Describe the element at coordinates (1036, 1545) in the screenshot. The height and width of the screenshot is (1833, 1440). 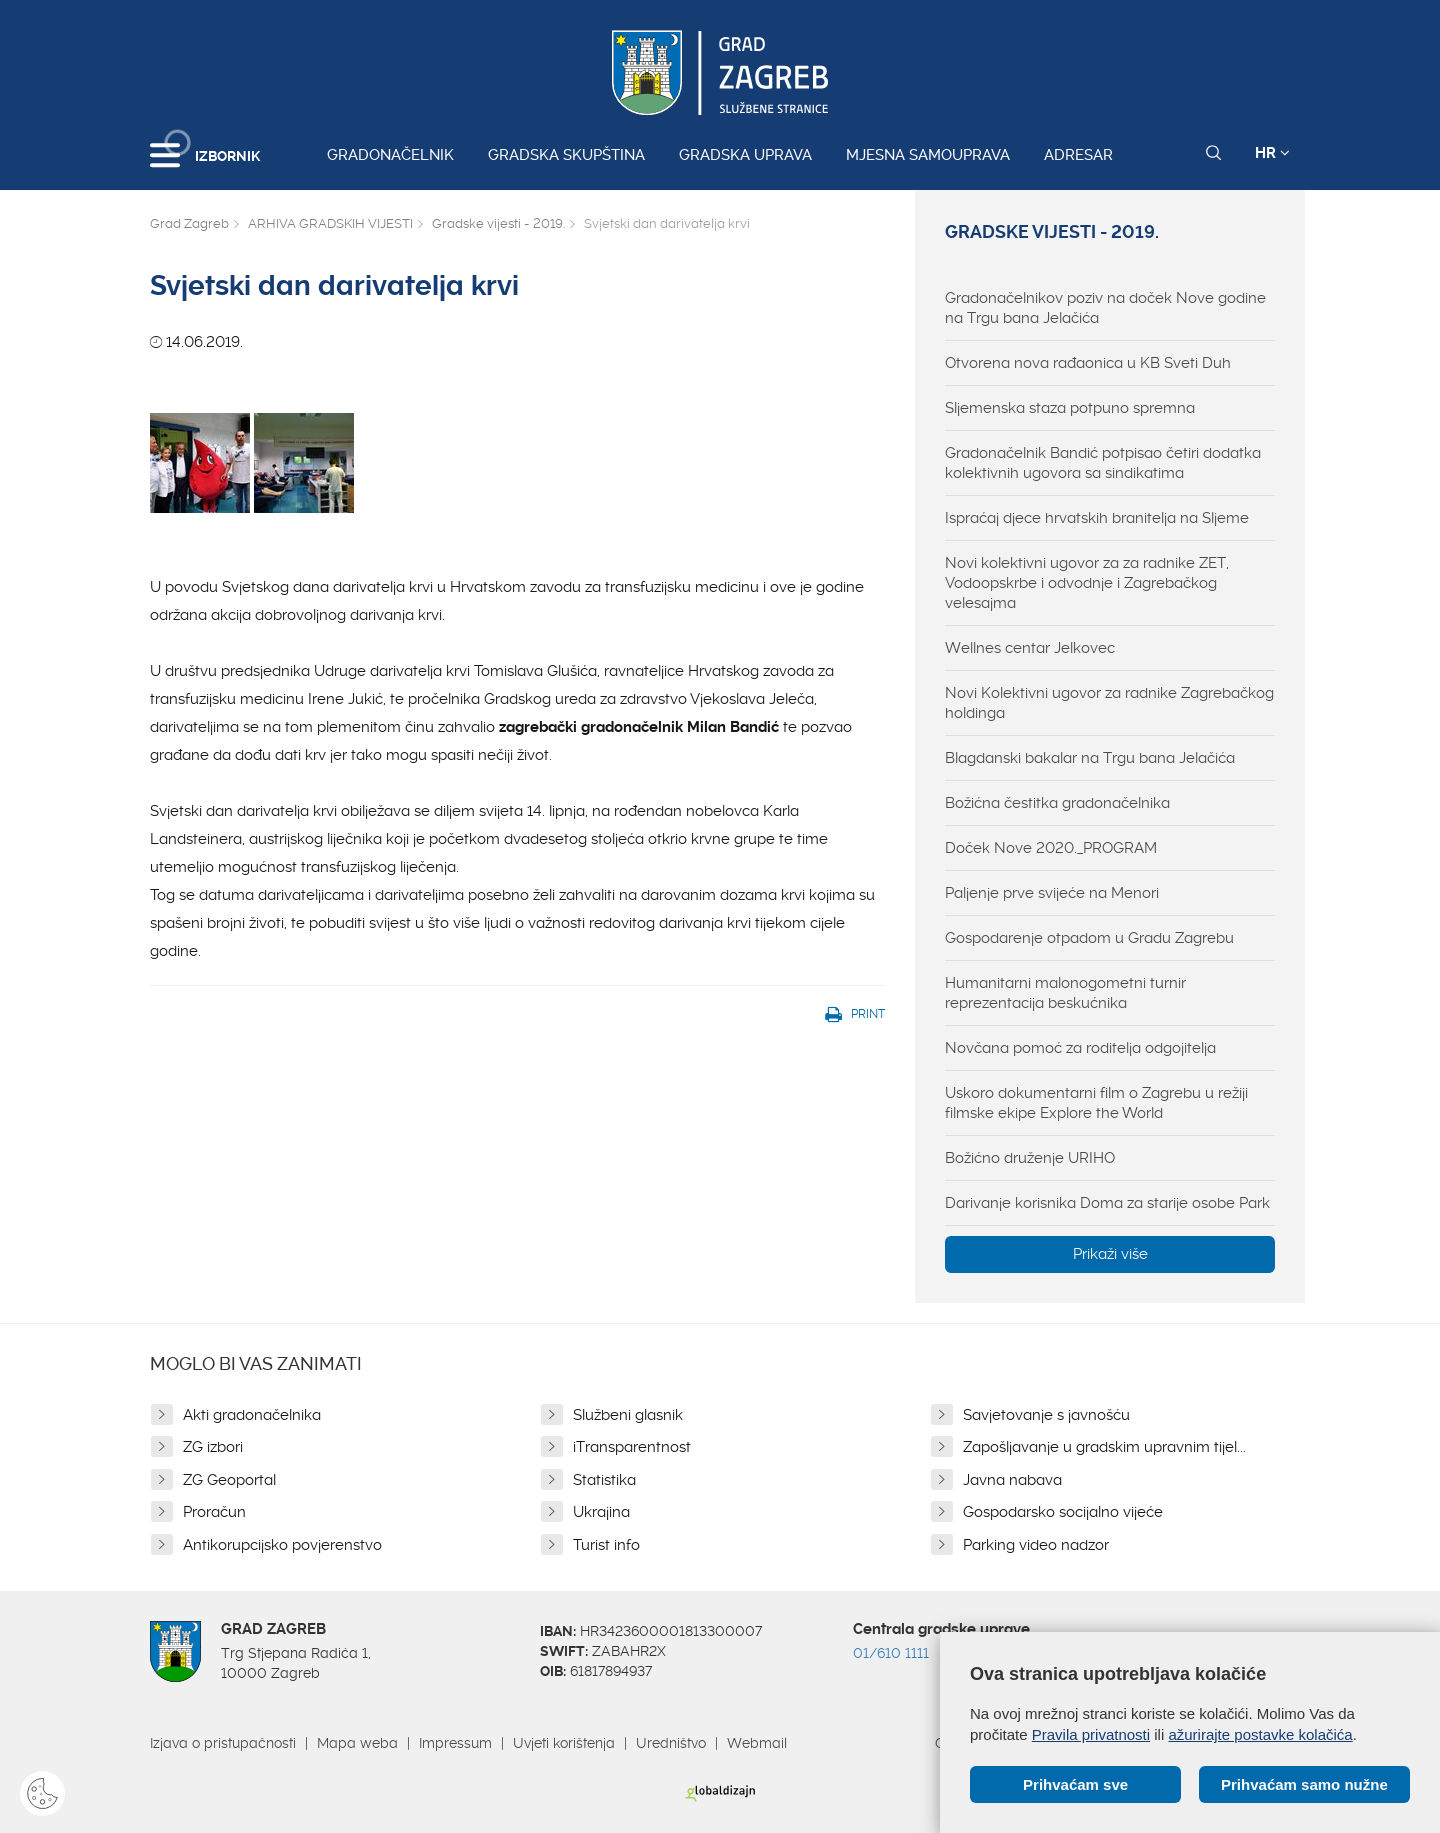
I see `Parking video nadzor` at that location.